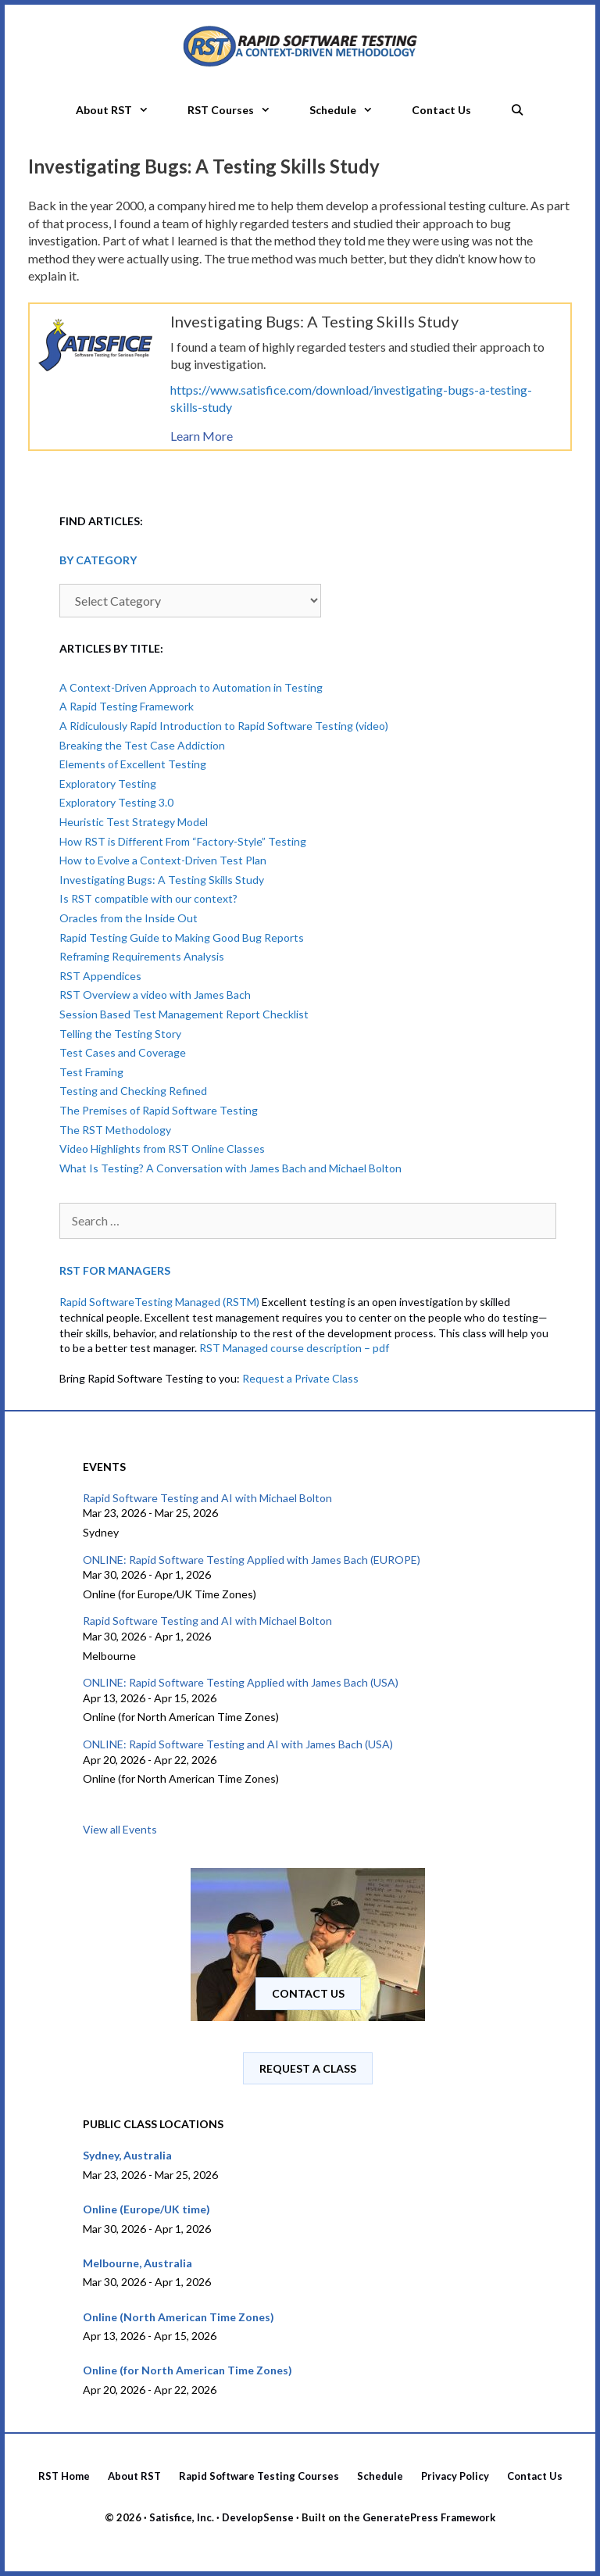 This screenshot has height=2576, width=600. Describe the element at coordinates (455, 2476) in the screenshot. I see `Privacy Policy` at that location.